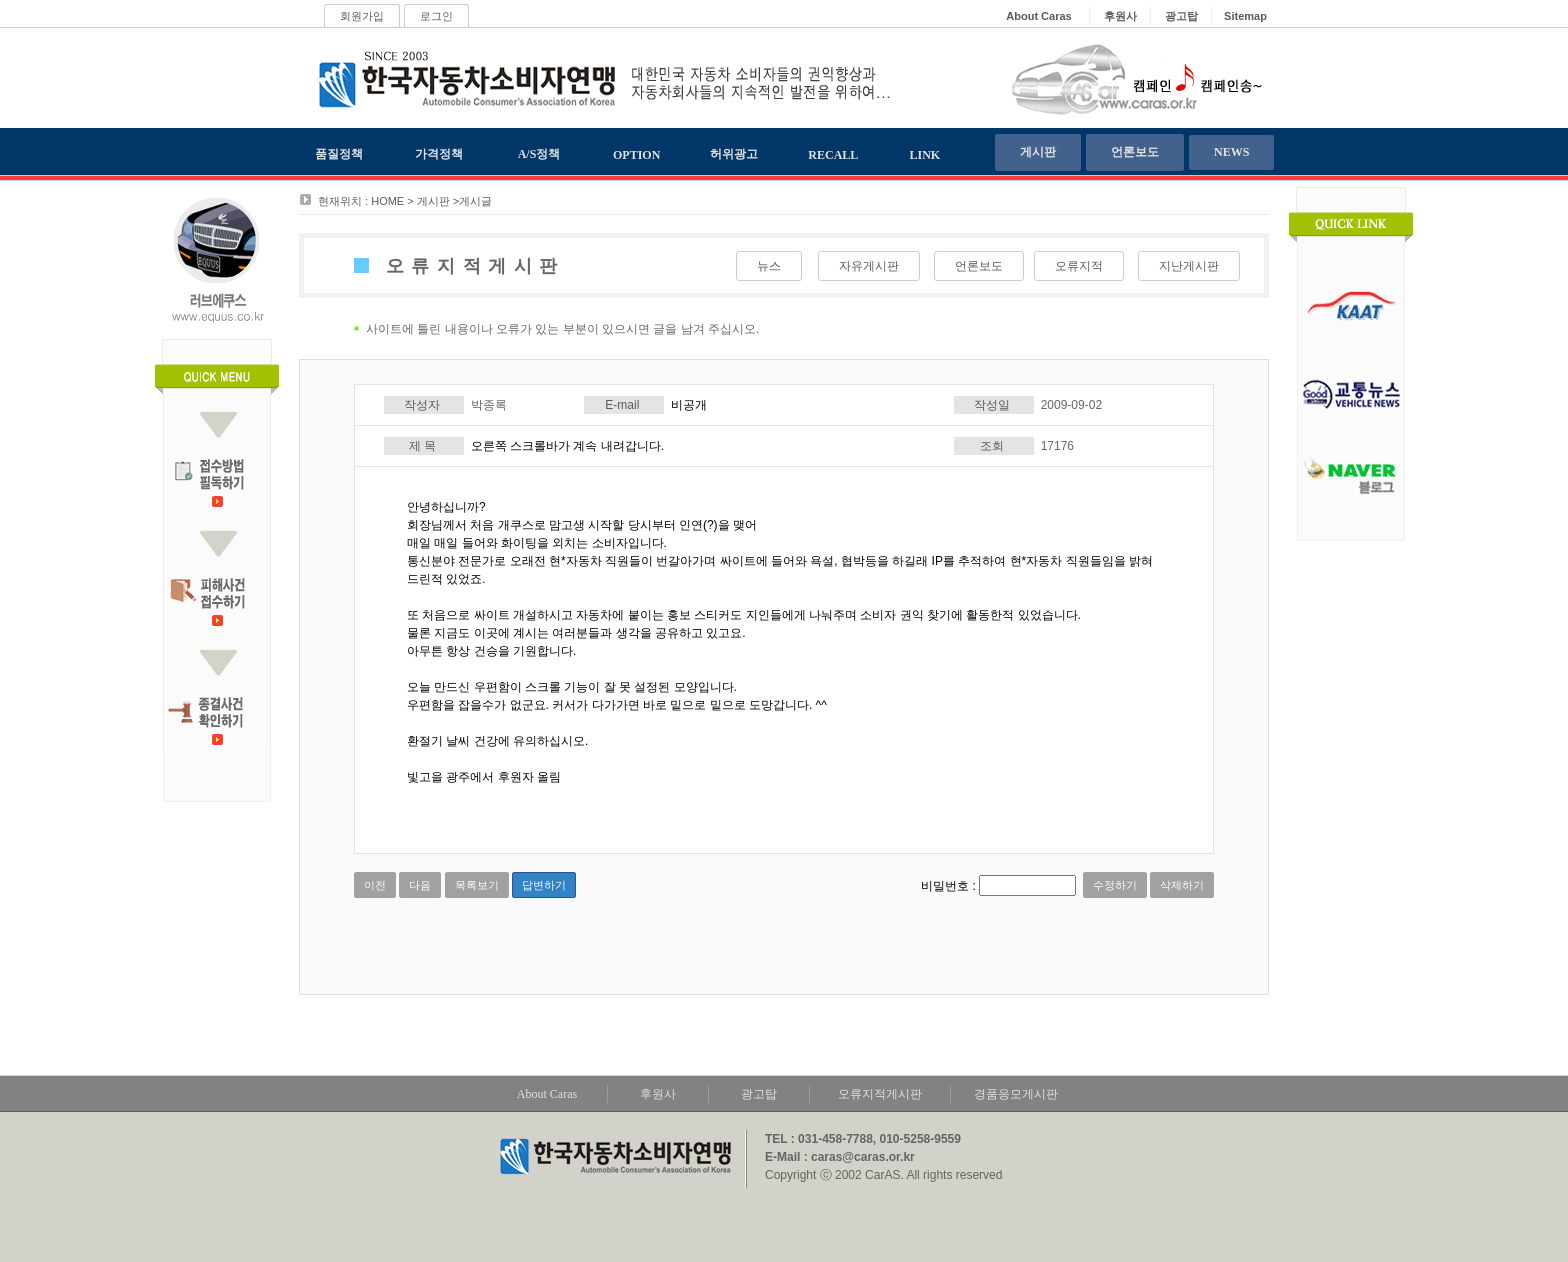 The image size is (1568, 1262). I want to click on 허위광고, so click(734, 154).